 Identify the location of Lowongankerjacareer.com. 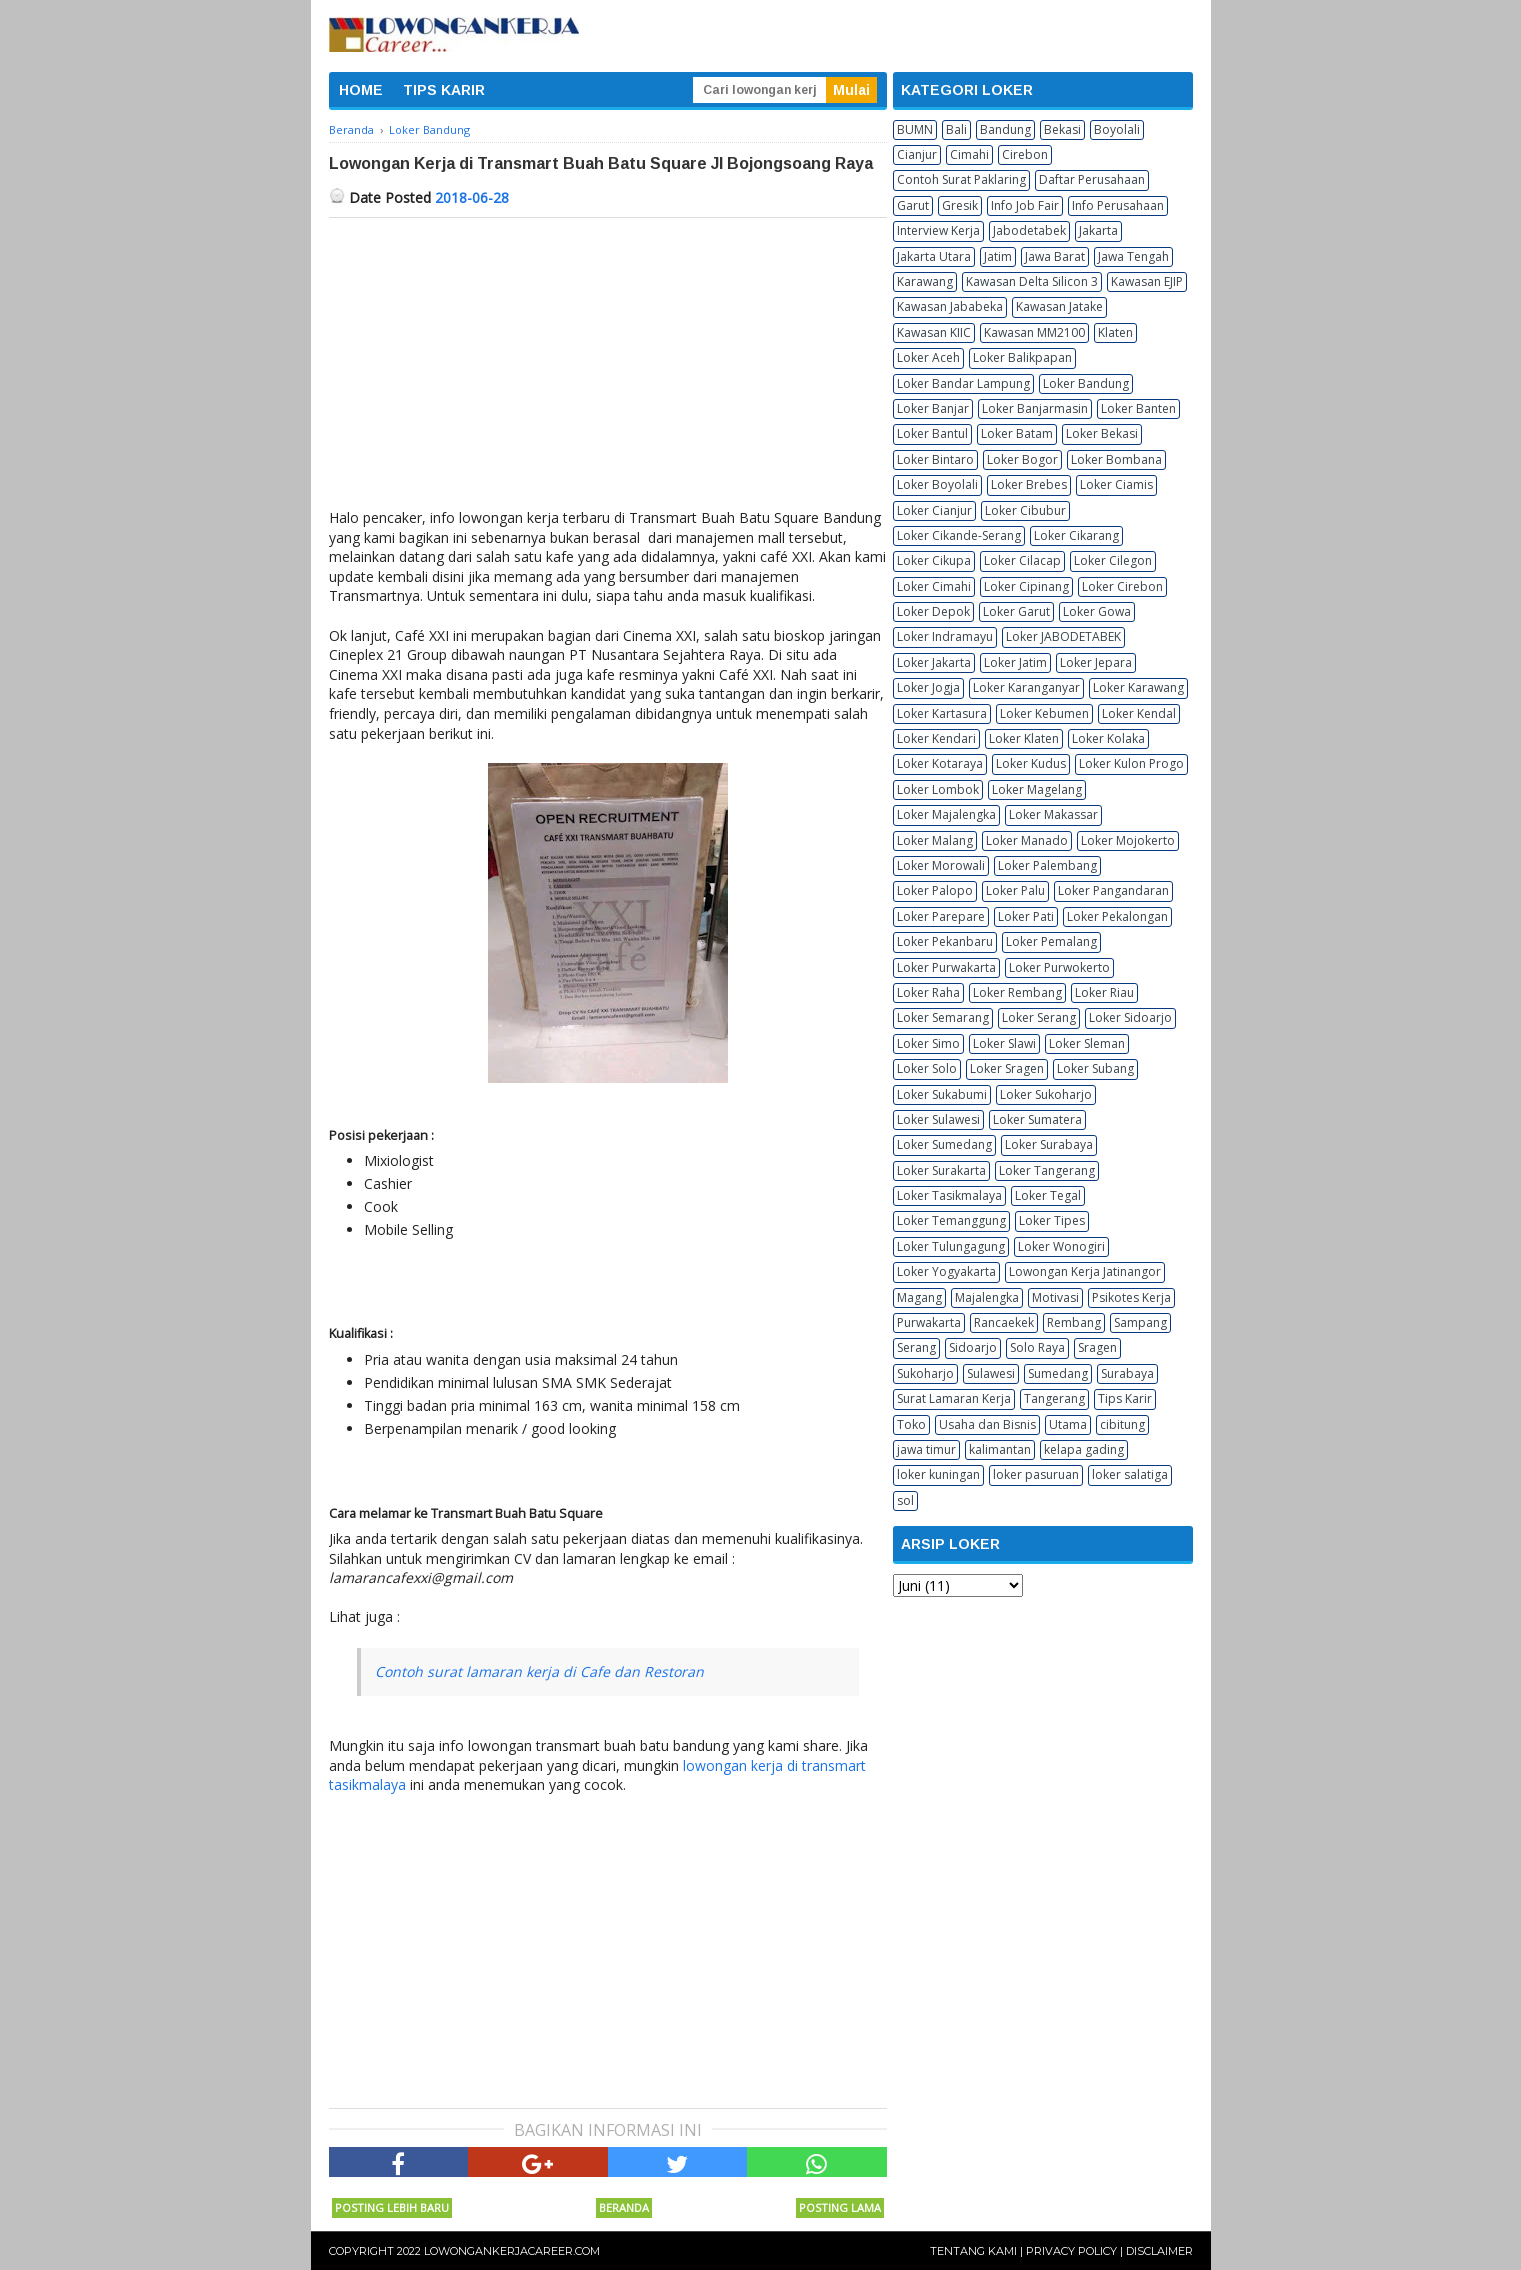
(512, 2251).